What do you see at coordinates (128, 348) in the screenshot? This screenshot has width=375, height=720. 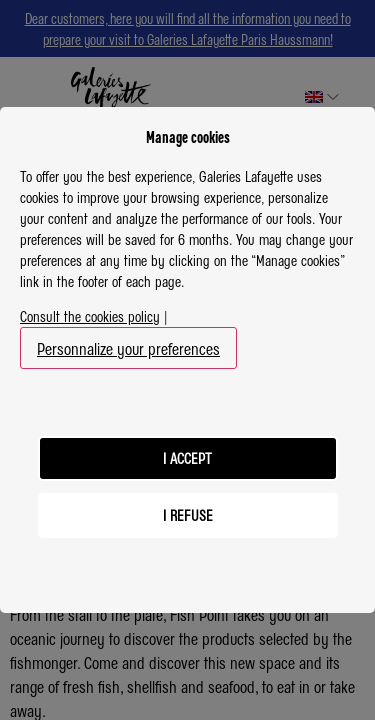 I see `Personnalize your preferences [button]` at bounding box center [128, 348].